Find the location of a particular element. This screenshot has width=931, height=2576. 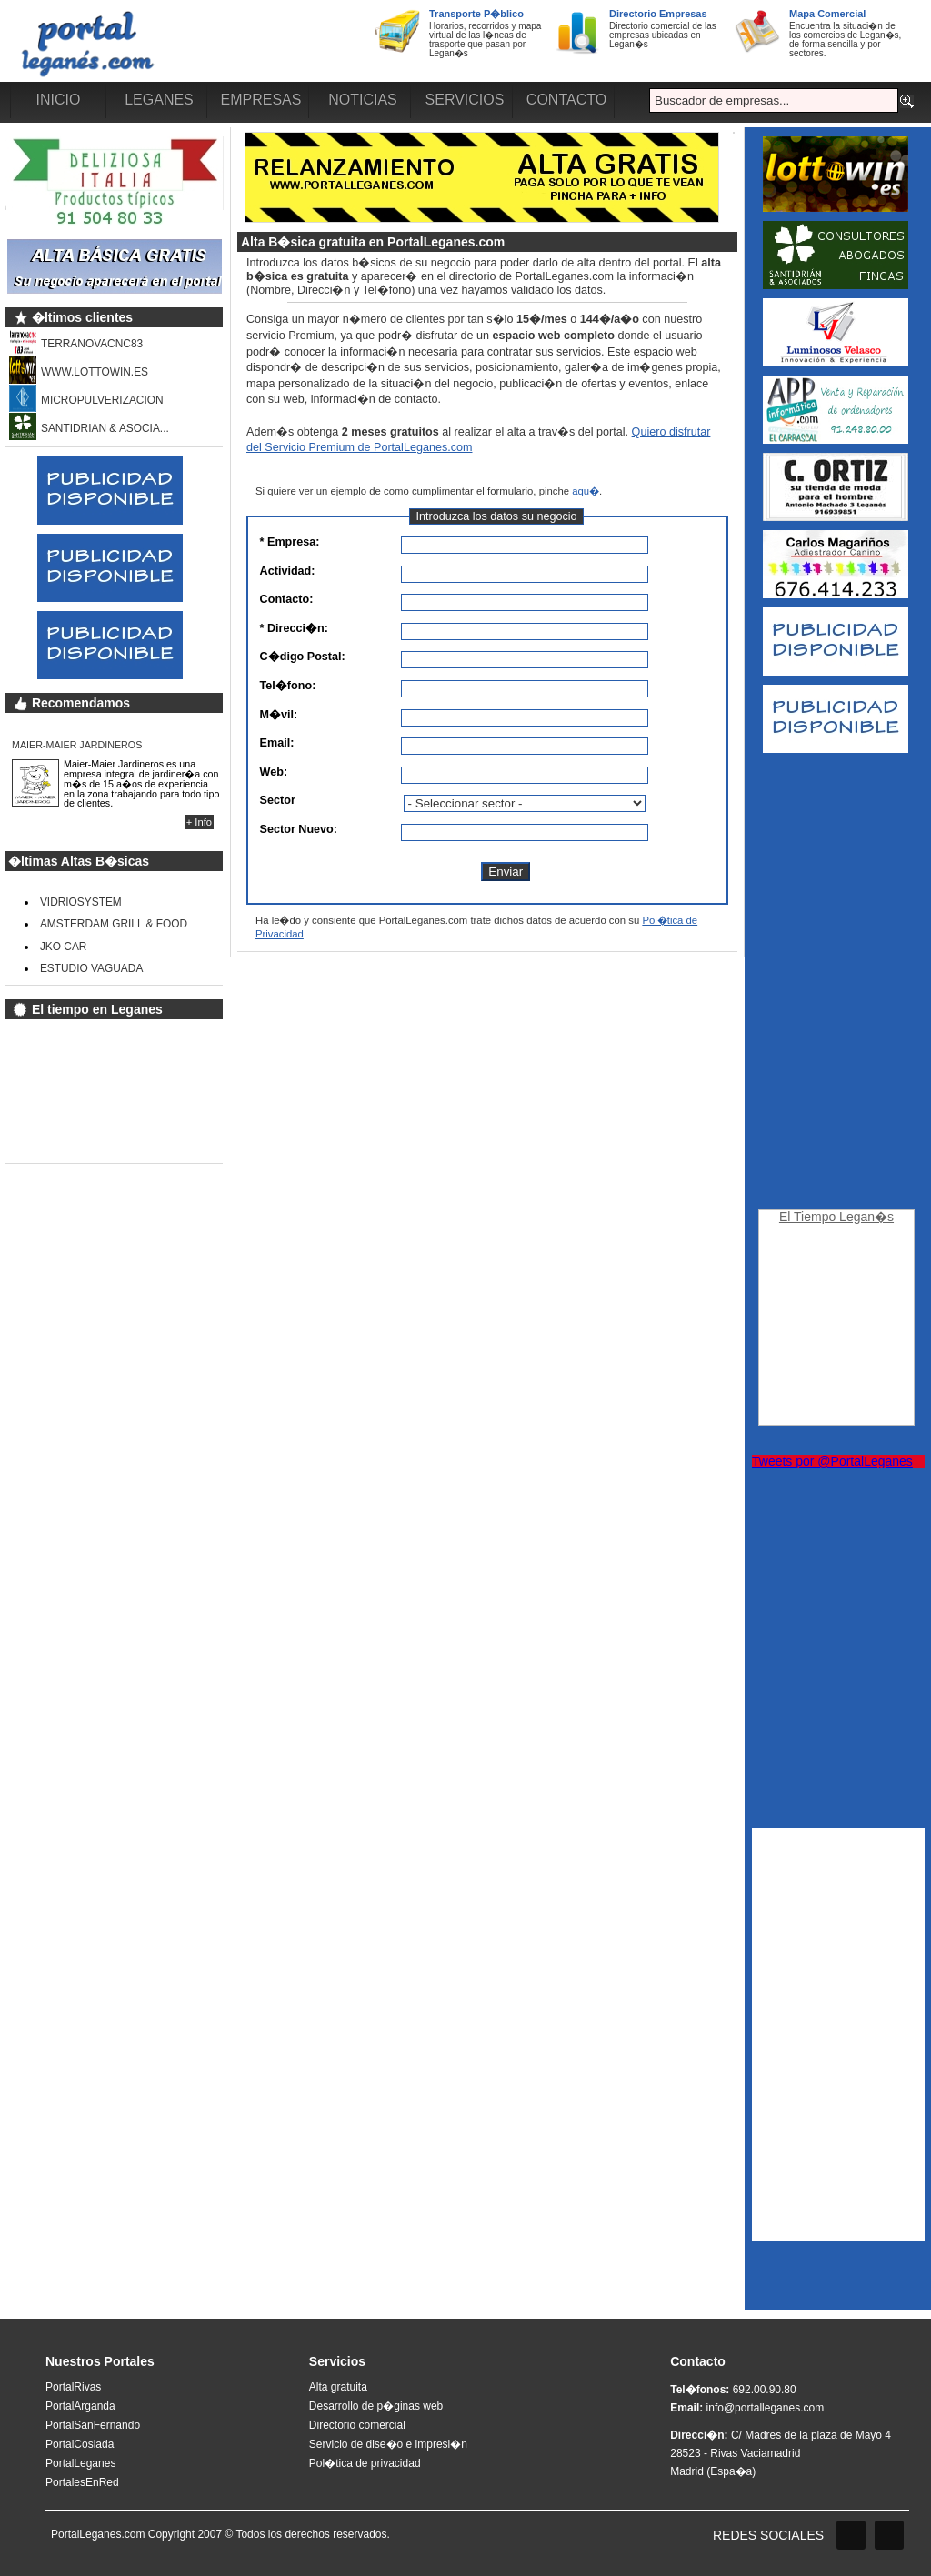

El Tiempo Legan�s is located at coordinates (836, 1216).